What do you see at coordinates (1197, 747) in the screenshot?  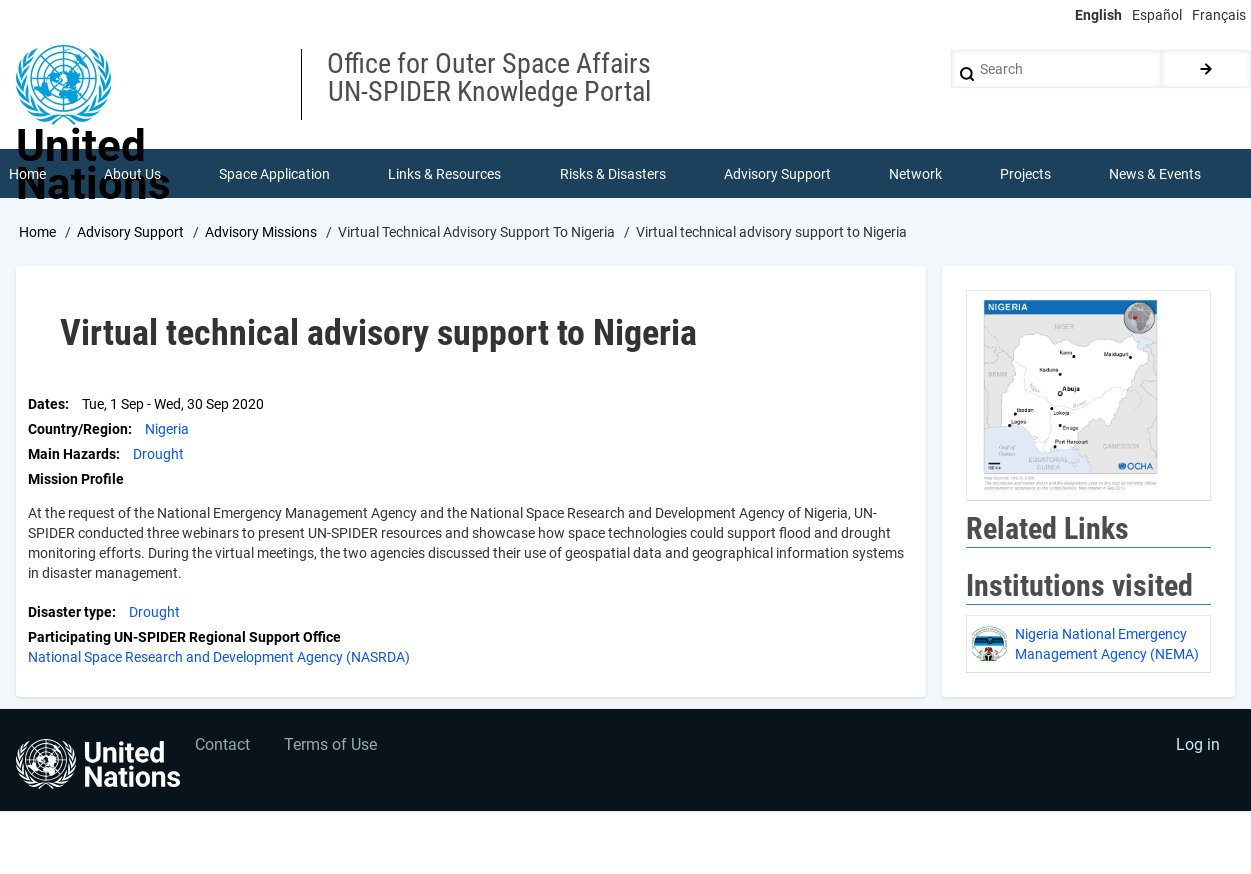 I see `Log in [menuitem]` at bounding box center [1197, 747].